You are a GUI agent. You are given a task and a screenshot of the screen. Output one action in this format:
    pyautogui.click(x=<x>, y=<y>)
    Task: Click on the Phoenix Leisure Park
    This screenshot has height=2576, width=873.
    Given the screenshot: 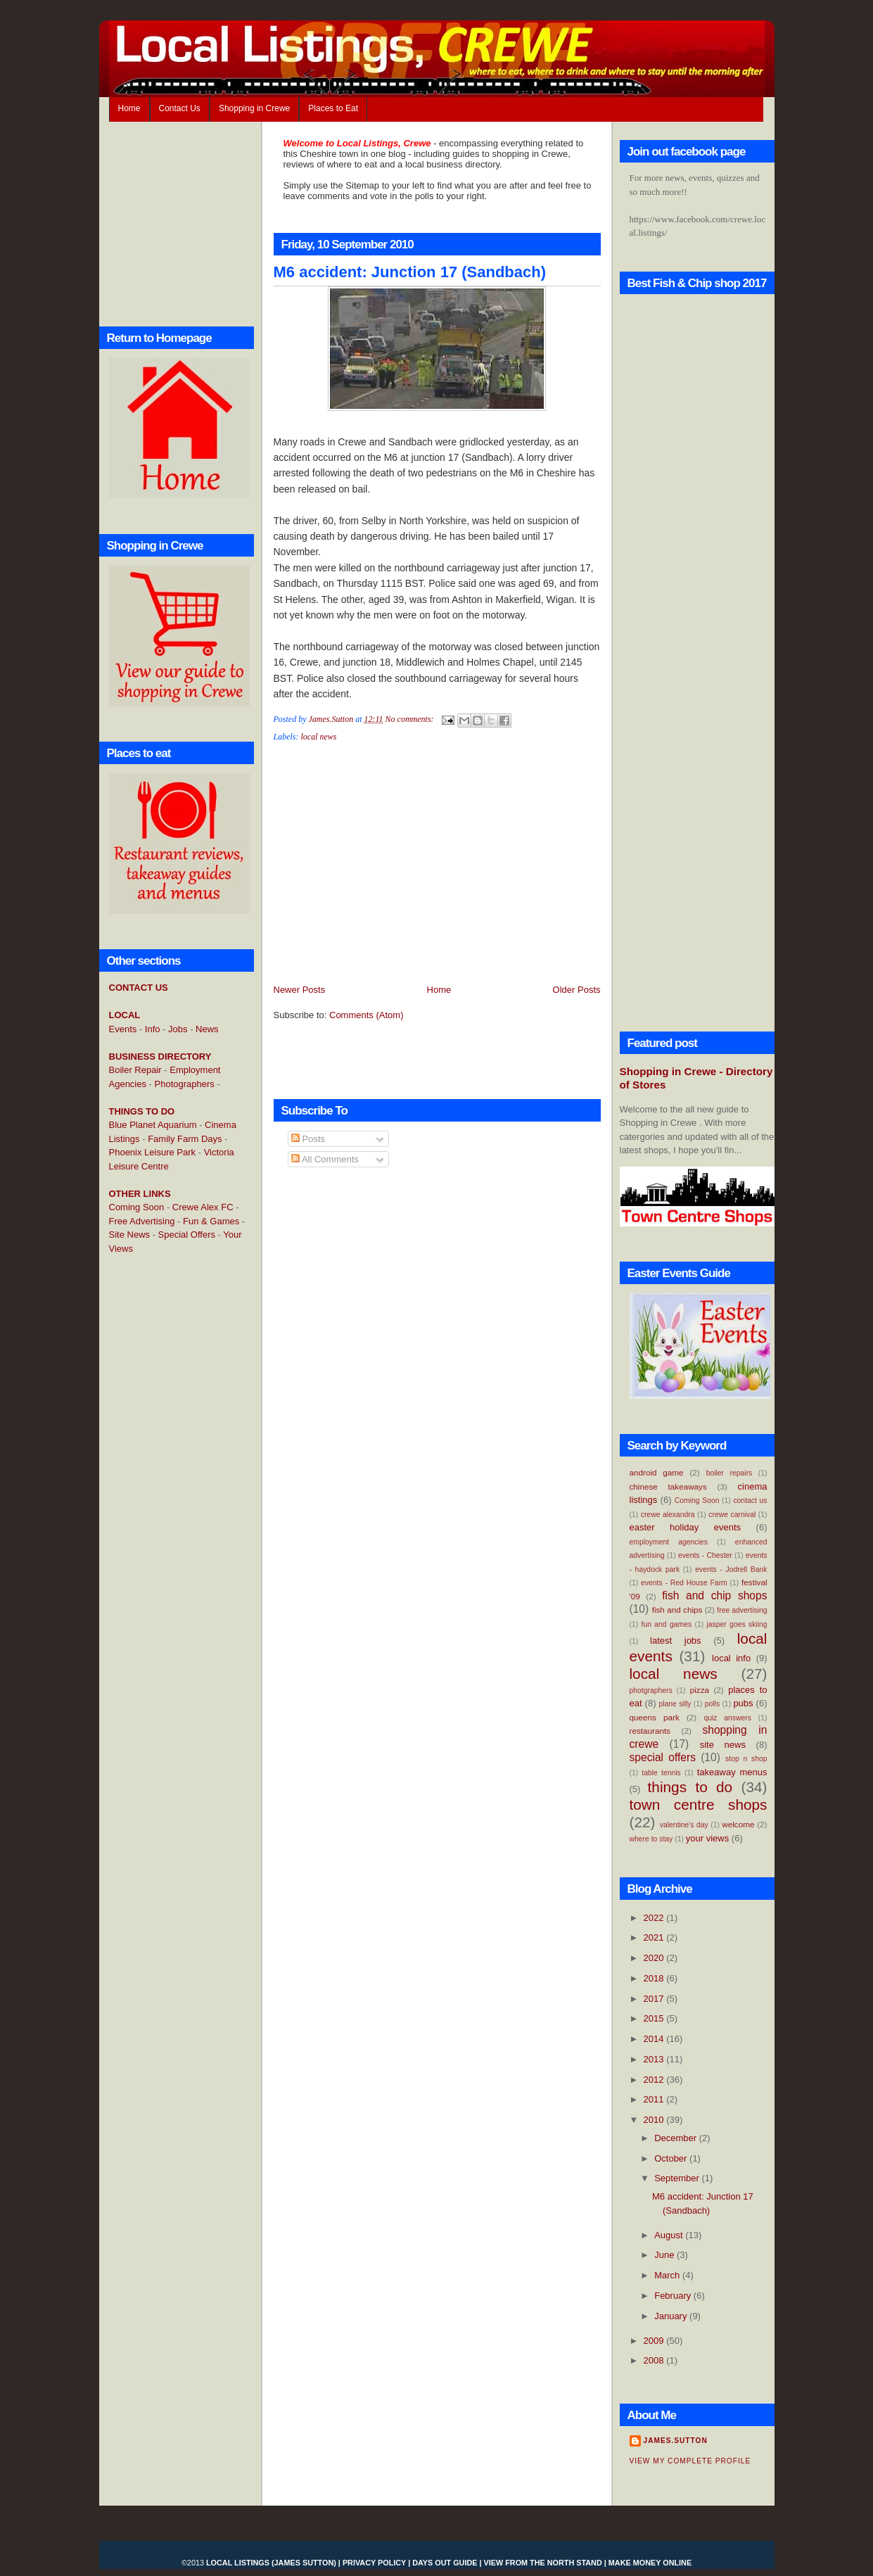 What is the action you would take?
    pyautogui.click(x=152, y=1152)
    